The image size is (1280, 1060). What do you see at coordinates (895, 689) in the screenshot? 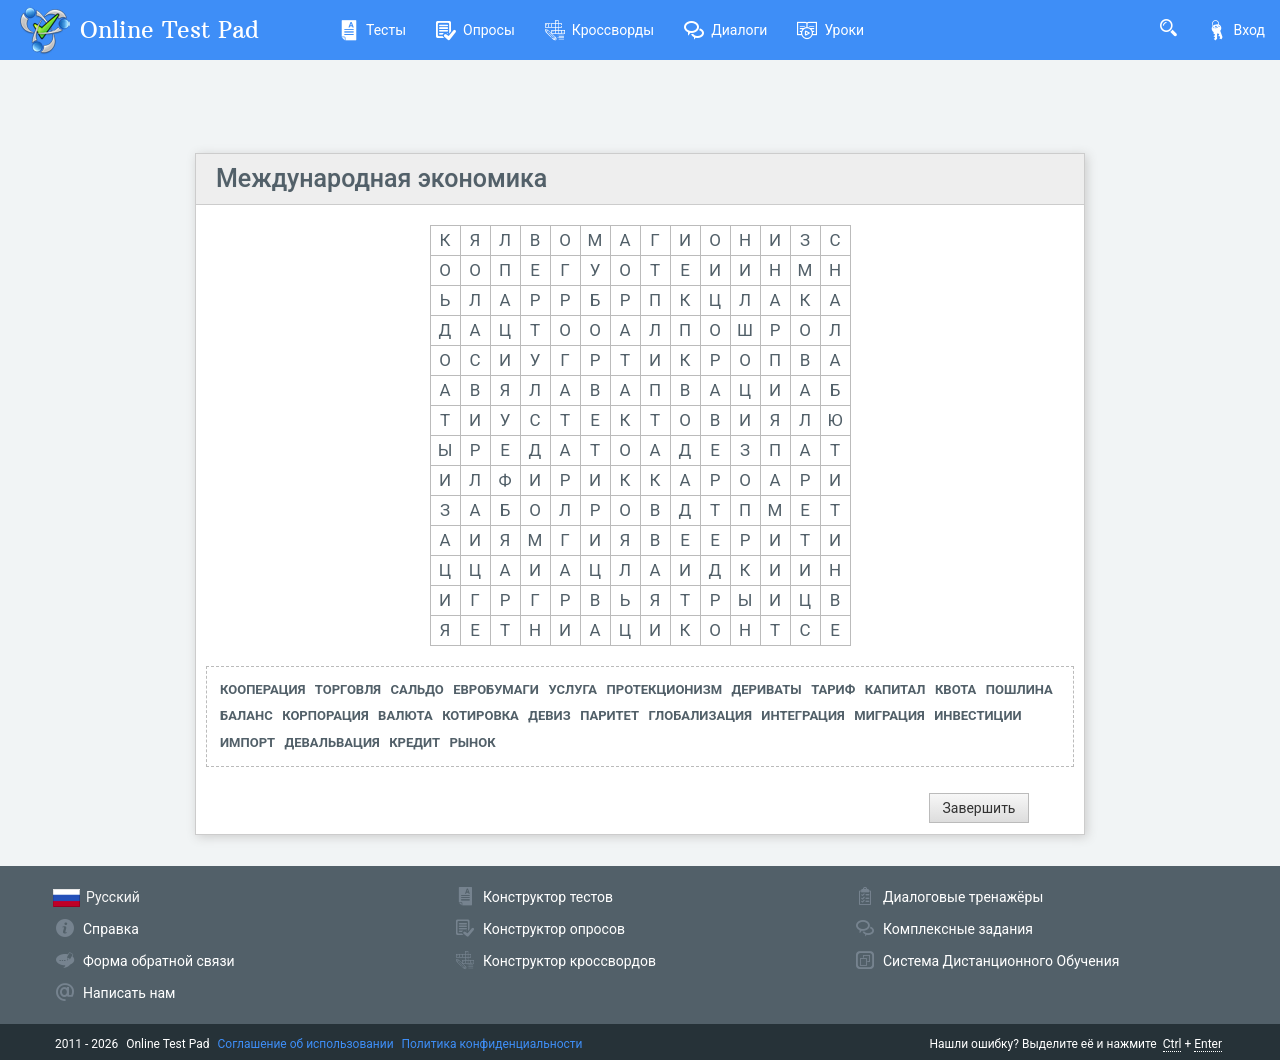
I see `КАПИТАЛ` at bounding box center [895, 689].